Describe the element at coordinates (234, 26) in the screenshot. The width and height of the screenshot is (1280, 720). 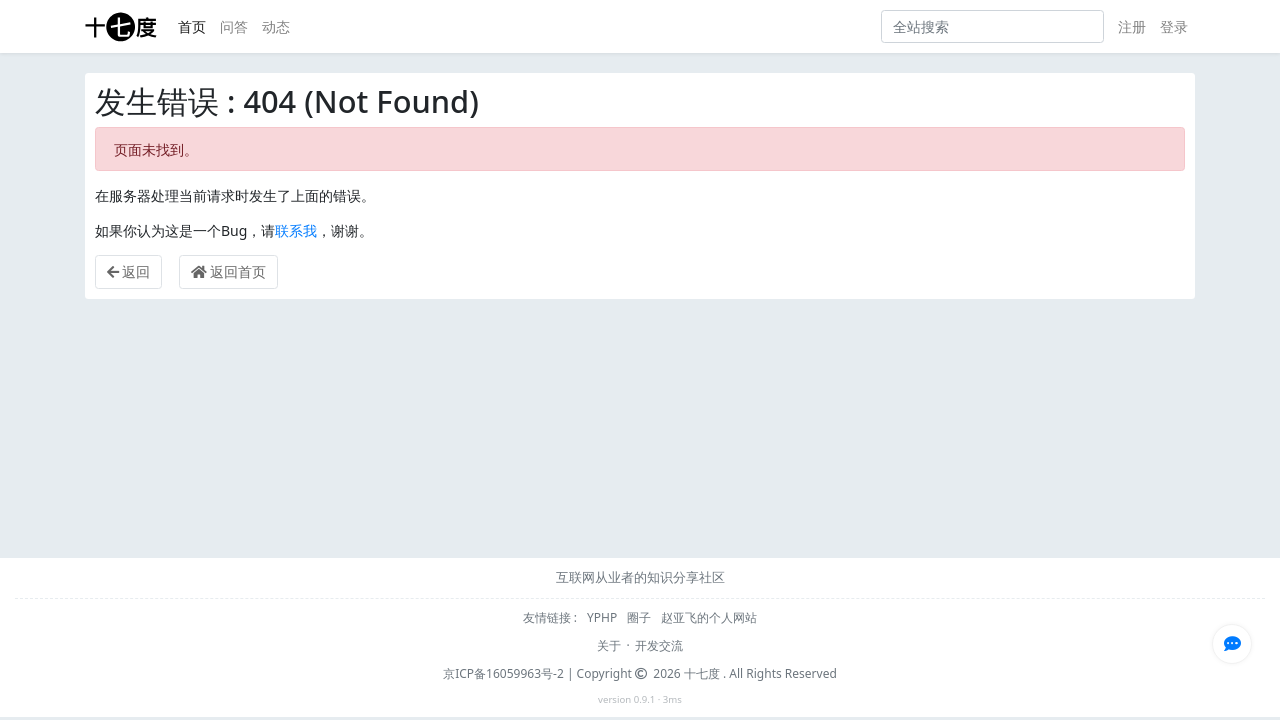
I see `问答` at that location.